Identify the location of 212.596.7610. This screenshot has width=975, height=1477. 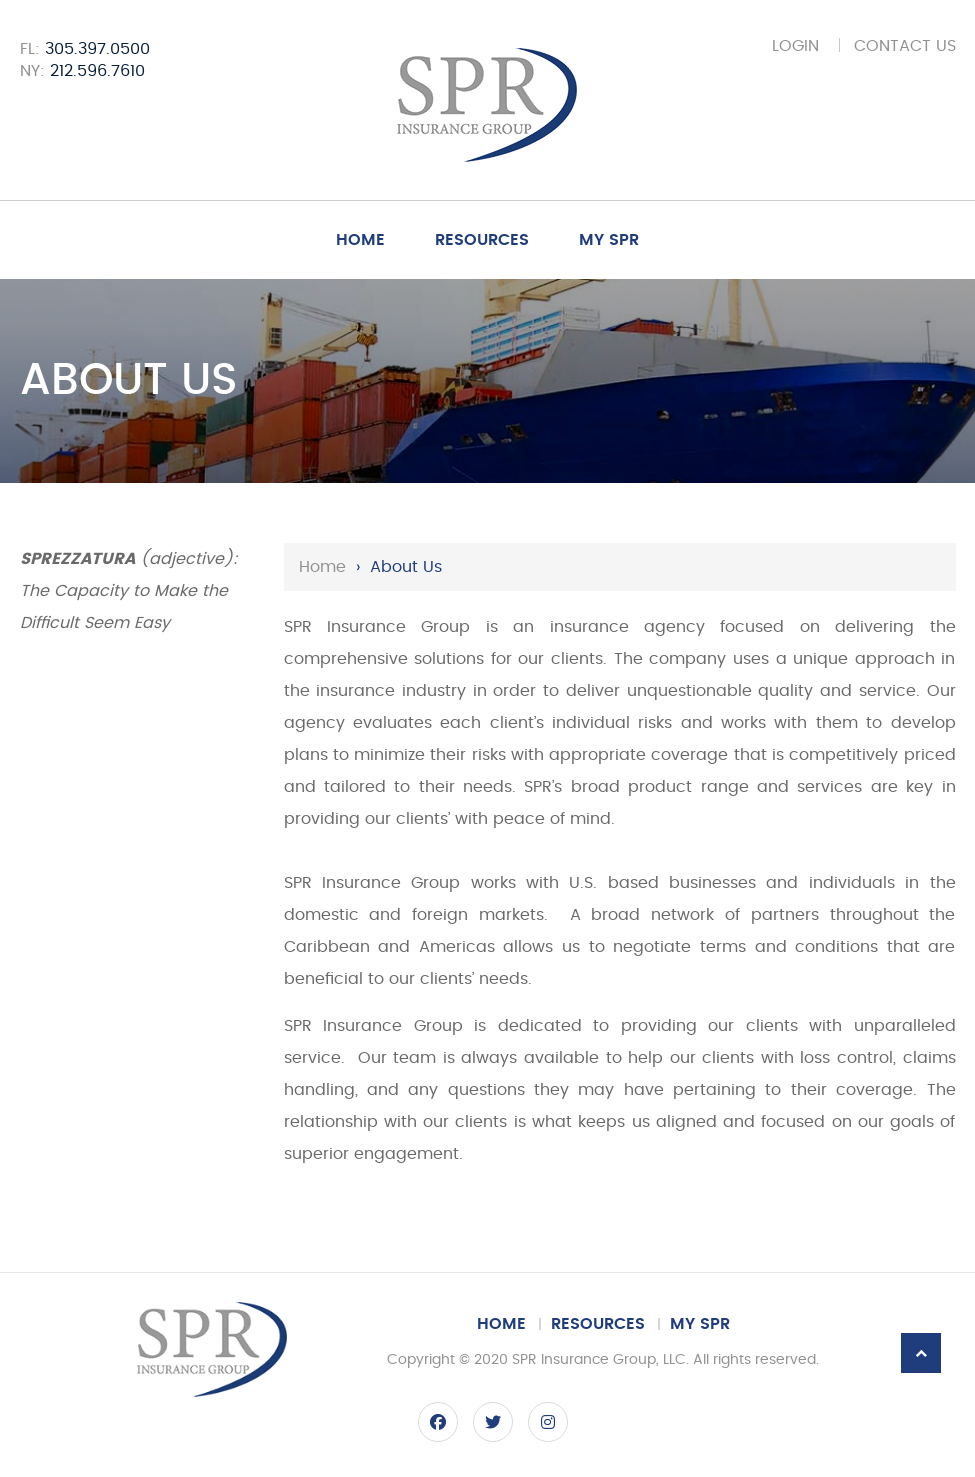
(97, 71).